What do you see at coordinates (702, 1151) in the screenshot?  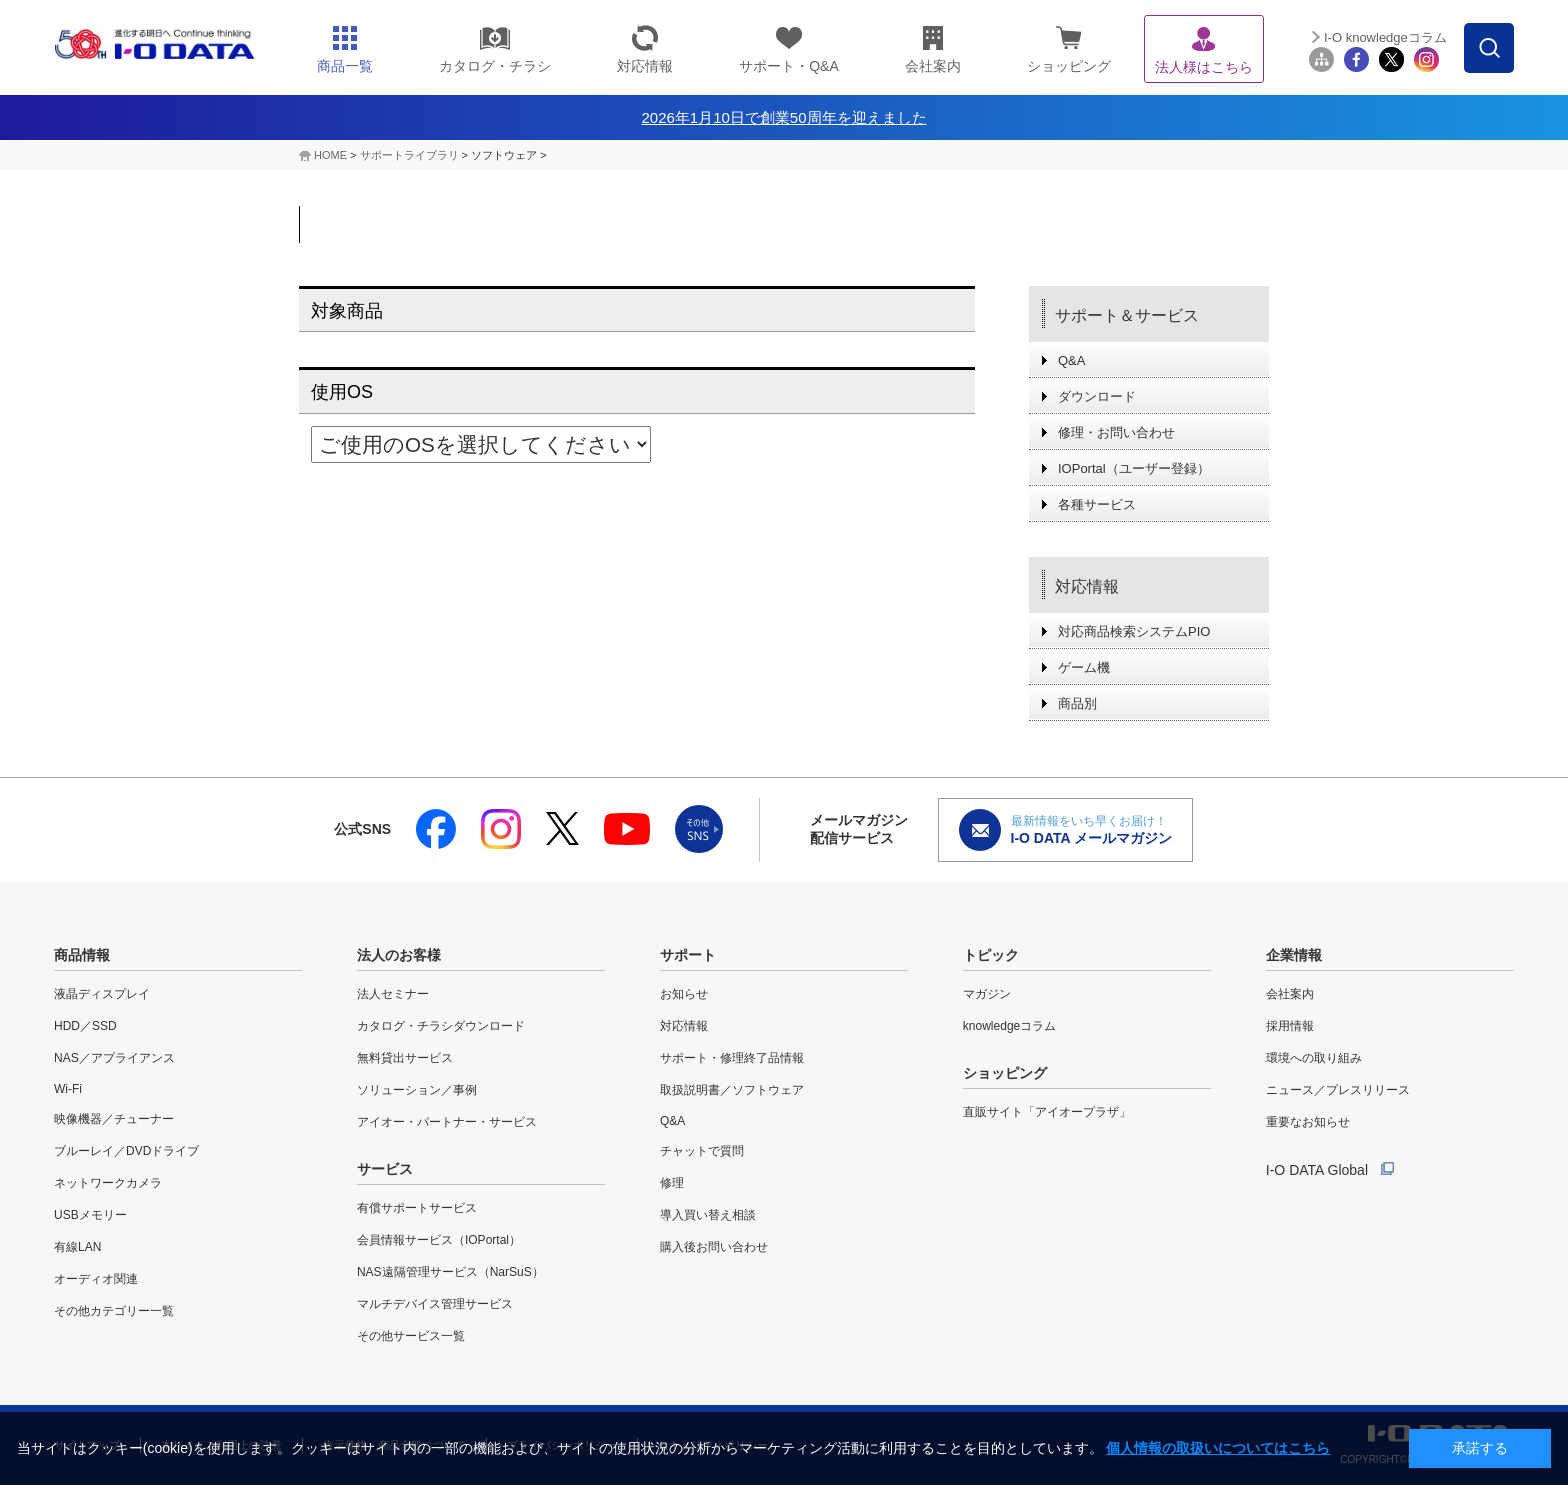 I see `チャットで質問` at bounding box center [702, 1151].